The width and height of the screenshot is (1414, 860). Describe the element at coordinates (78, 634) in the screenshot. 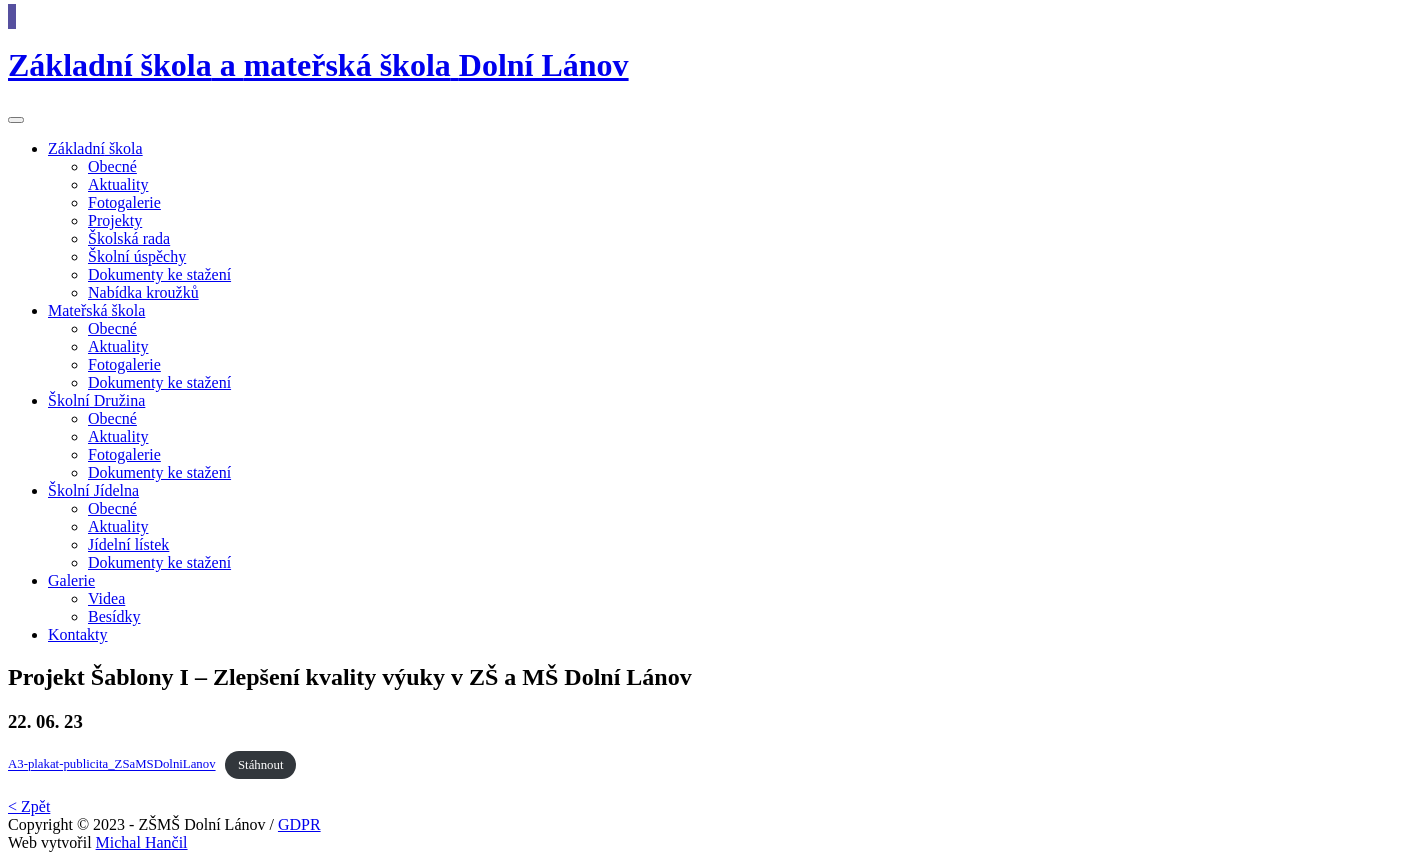

I see `Kontakty` at that location.